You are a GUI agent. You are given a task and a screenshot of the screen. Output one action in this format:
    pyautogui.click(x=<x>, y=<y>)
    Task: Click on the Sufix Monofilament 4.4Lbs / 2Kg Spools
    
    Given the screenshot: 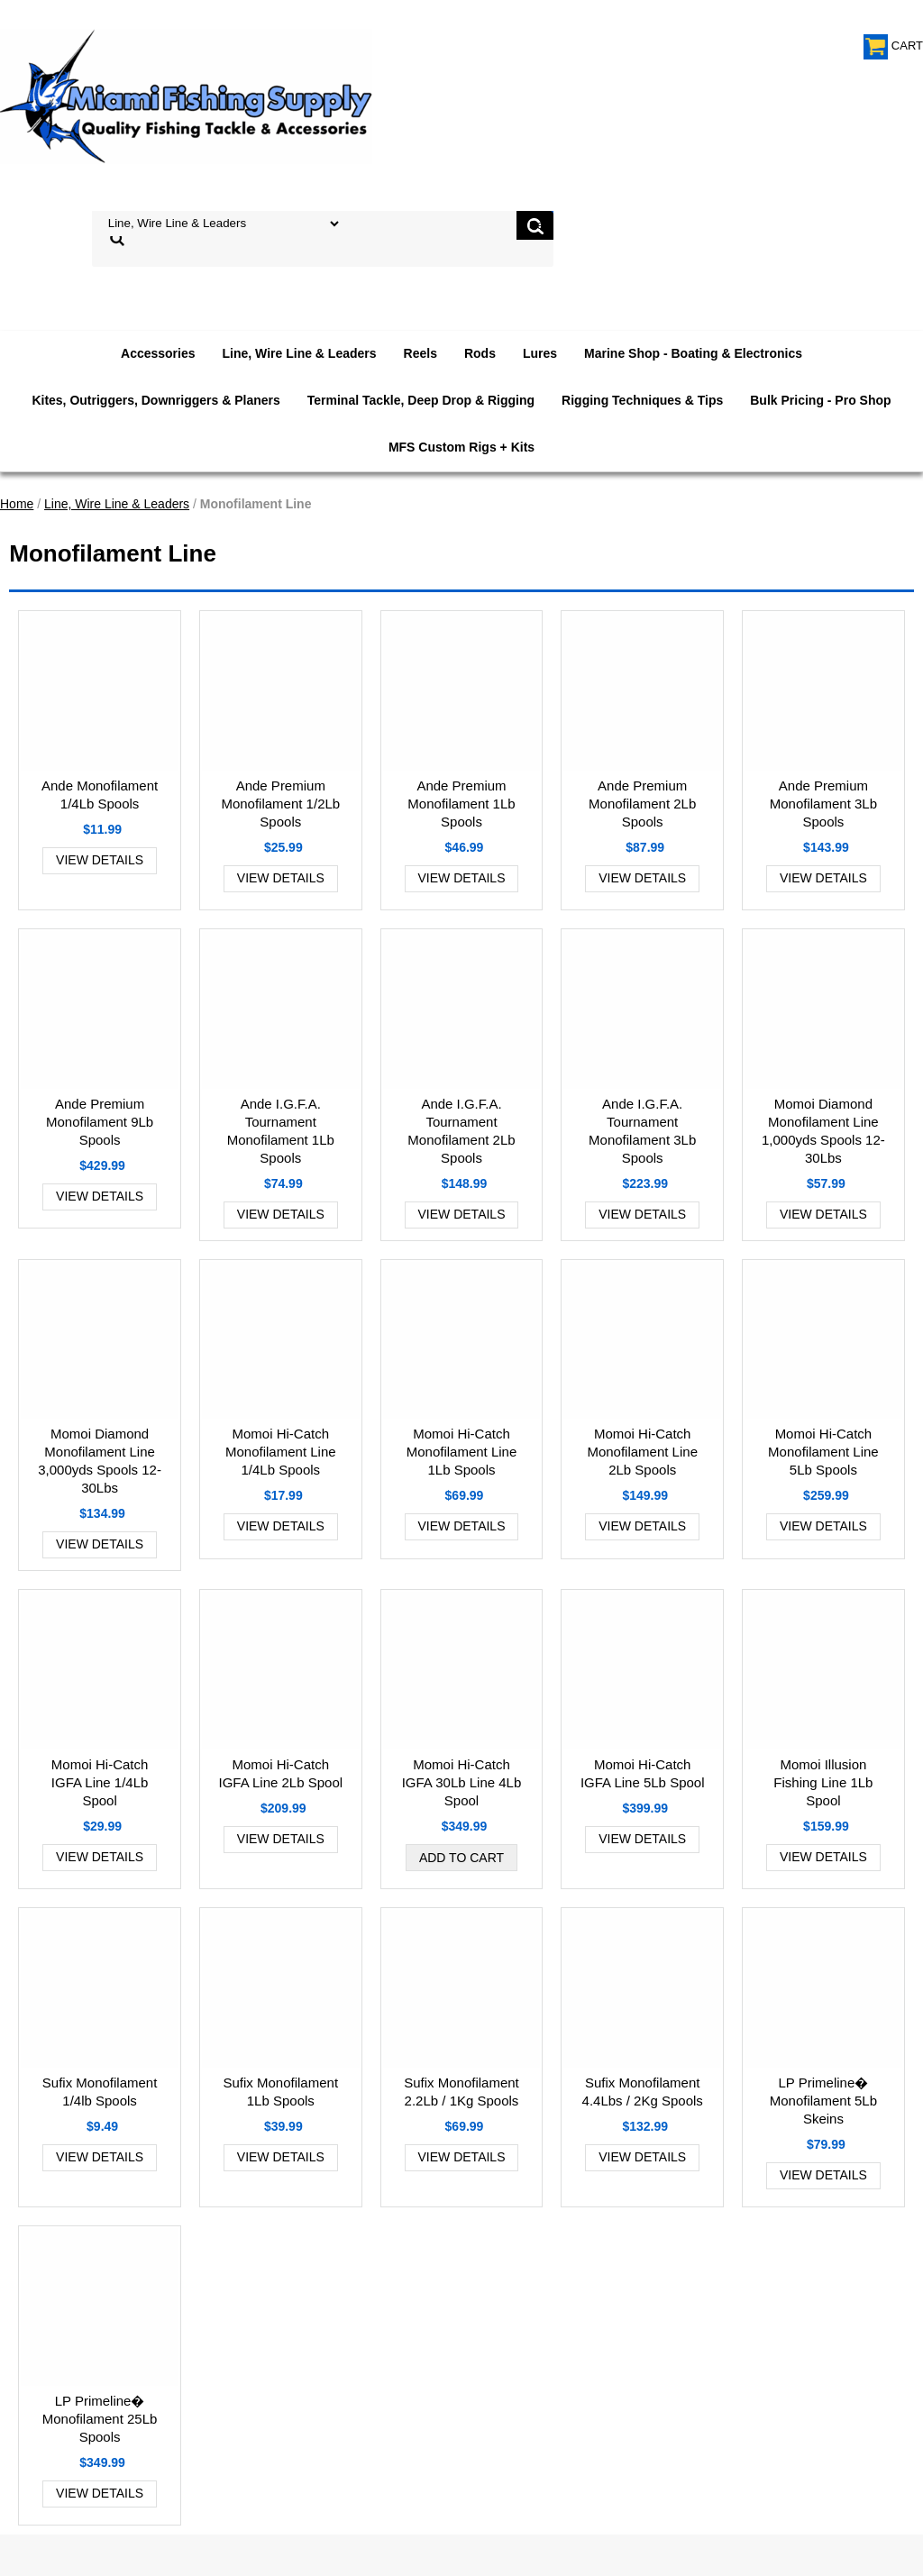 What is the action you would take?
    pyautogui.click(x=642, y=2091)
    